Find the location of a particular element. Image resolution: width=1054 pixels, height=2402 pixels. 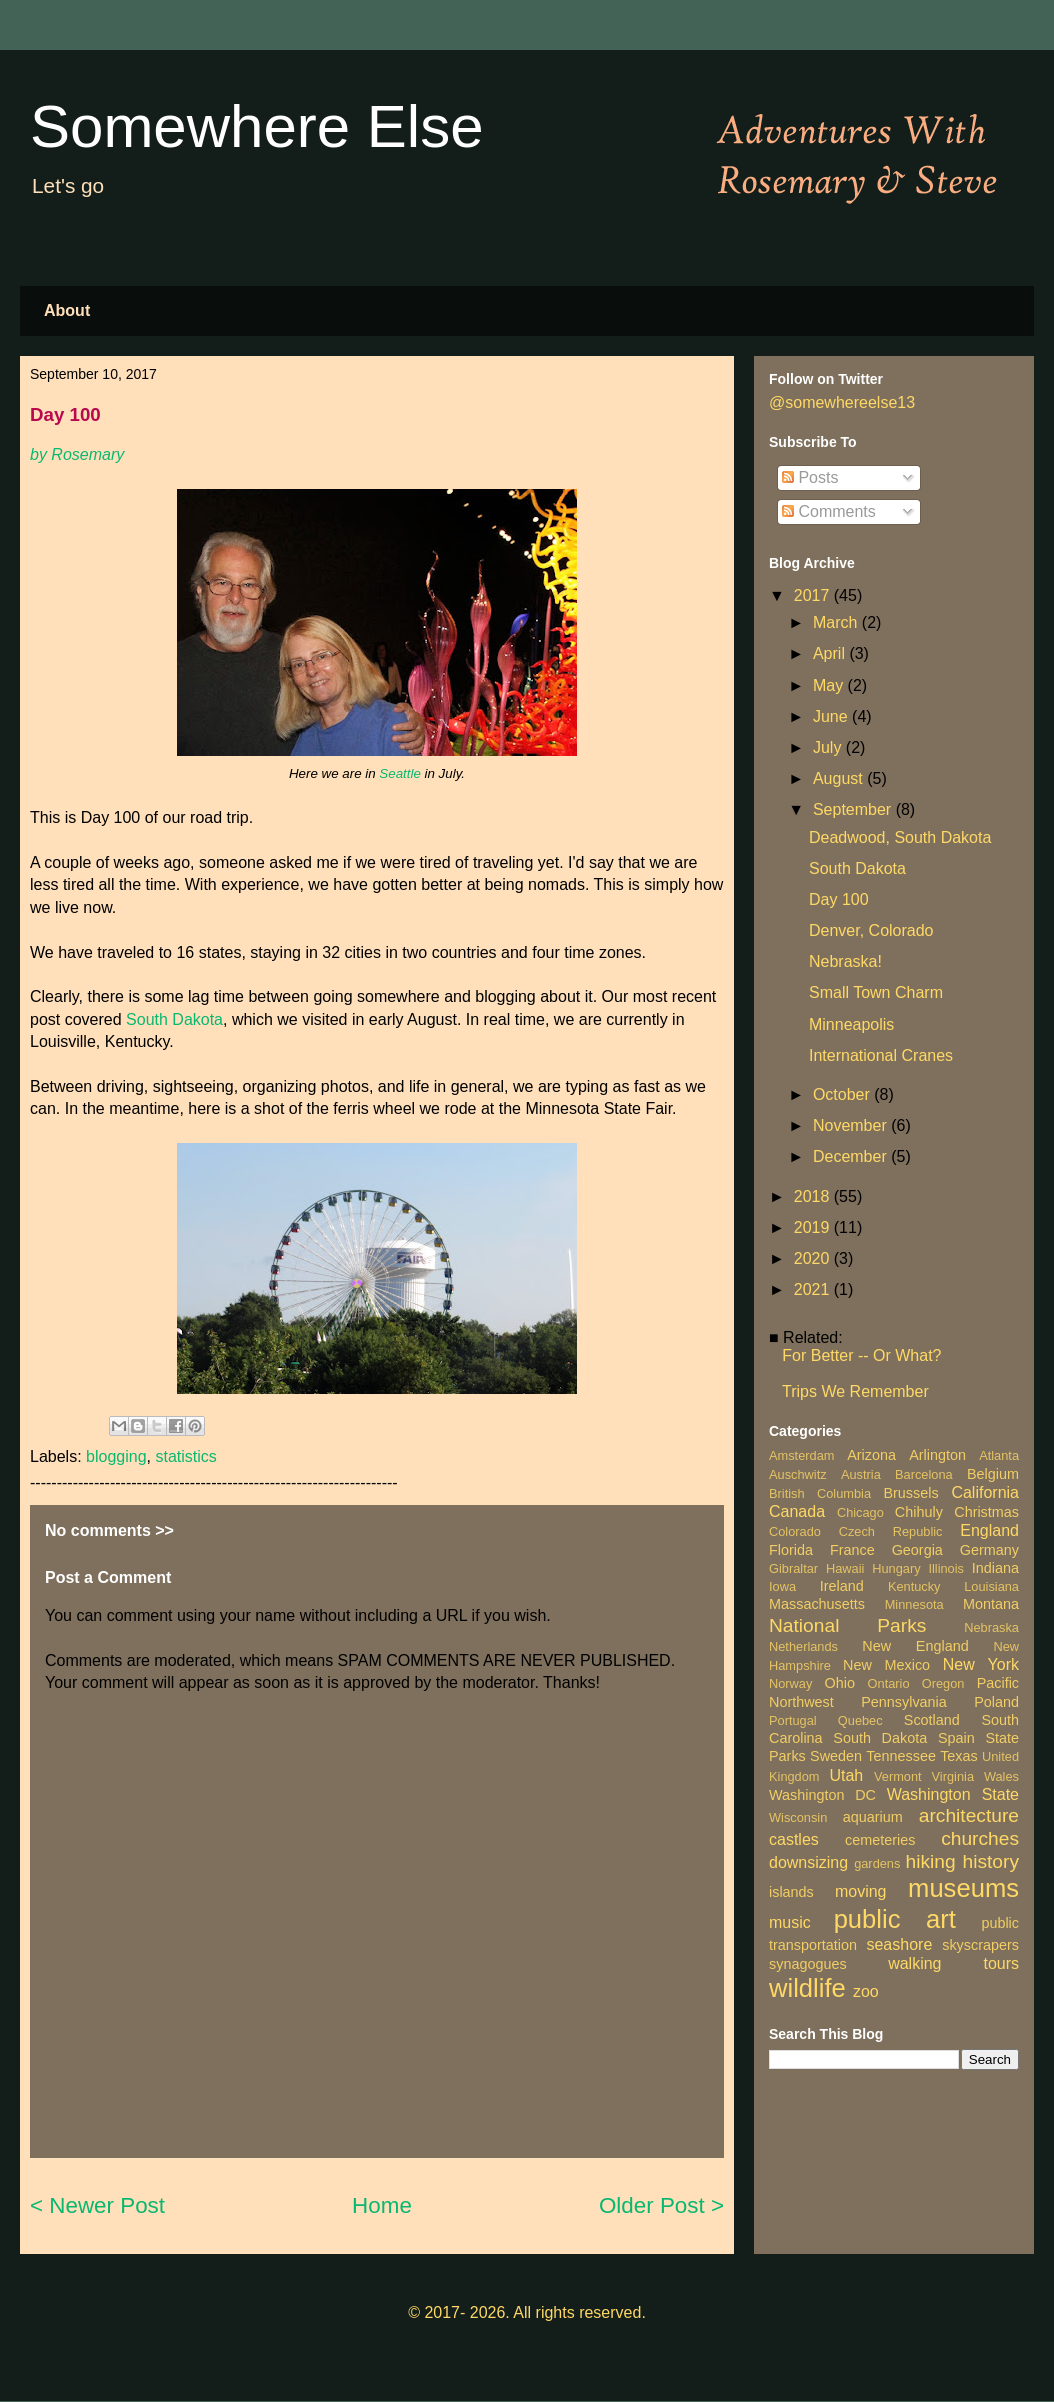

Atlanta is located at coordinates (999, 1455).